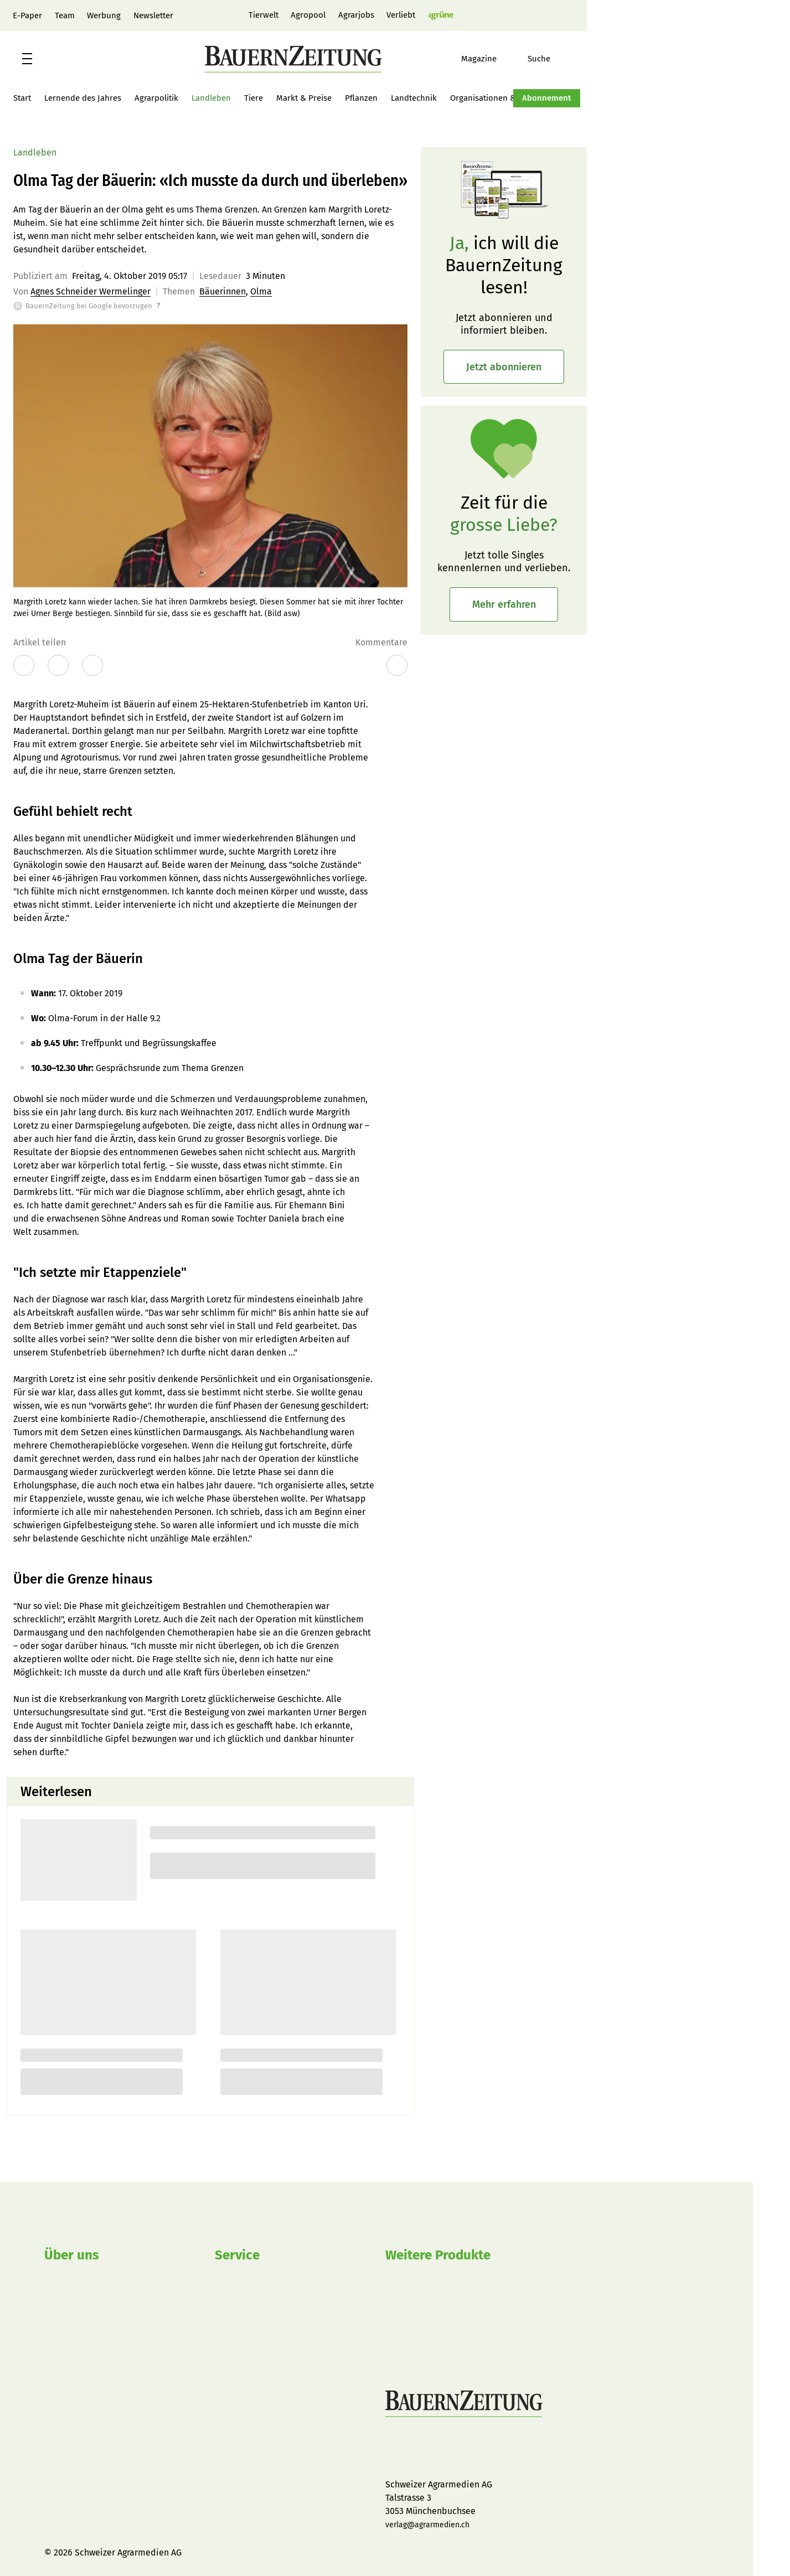 This screenshot has width=790, height=2576. What do you see at coordinates (479, 59) in the screenshot?
I see `Magazine` at bounding box center [479, 59].